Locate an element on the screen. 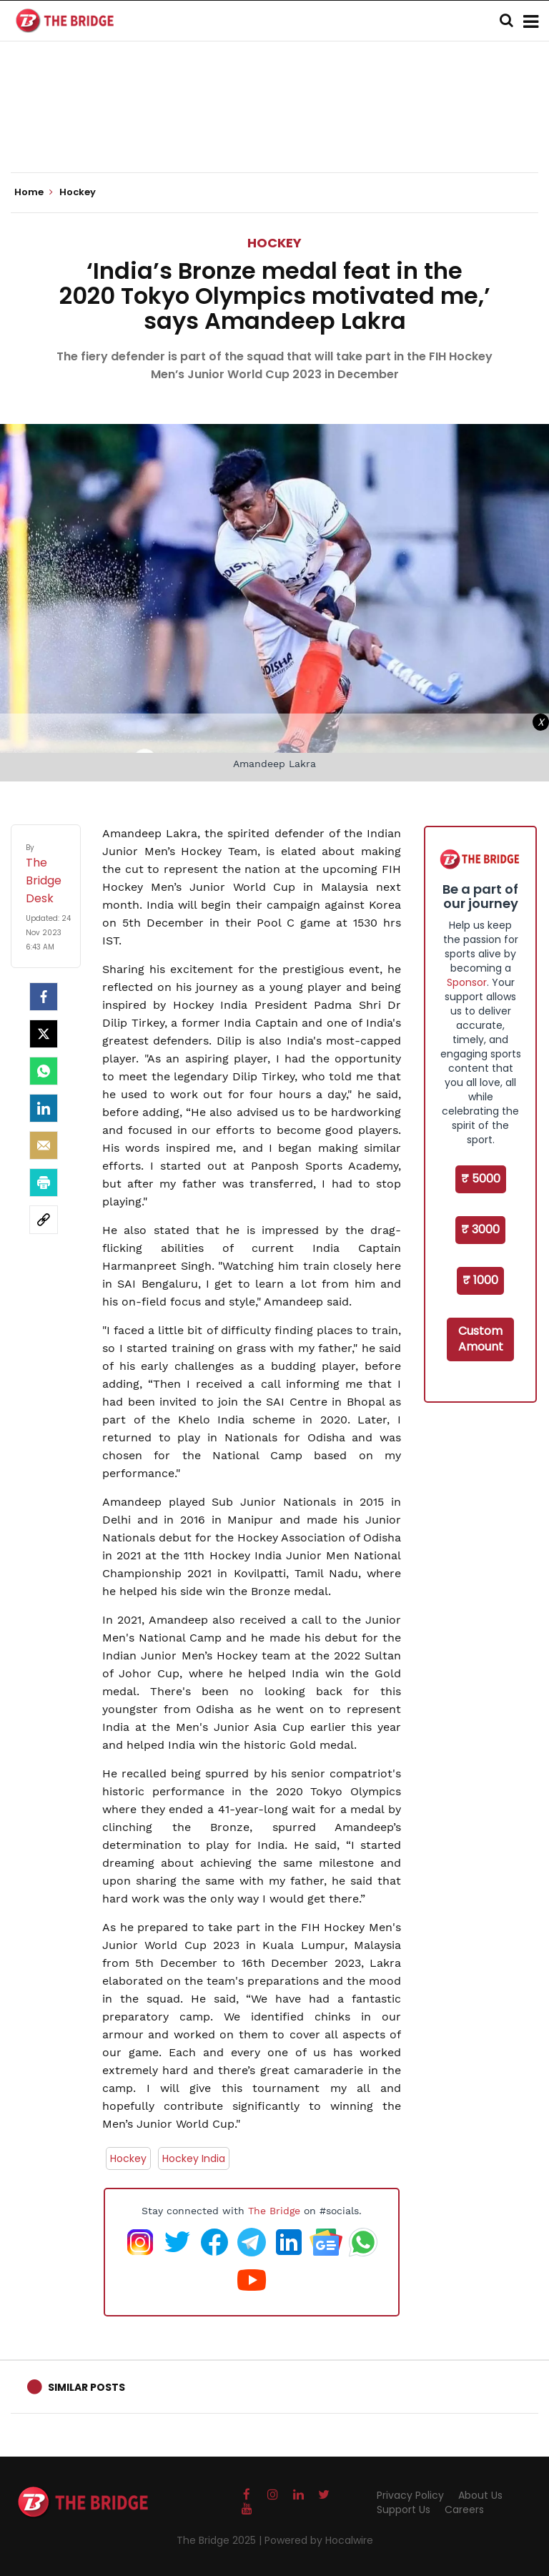 This screenshot has height=2576, width=549. Similar Posts is located at coordinates (86, 2387).